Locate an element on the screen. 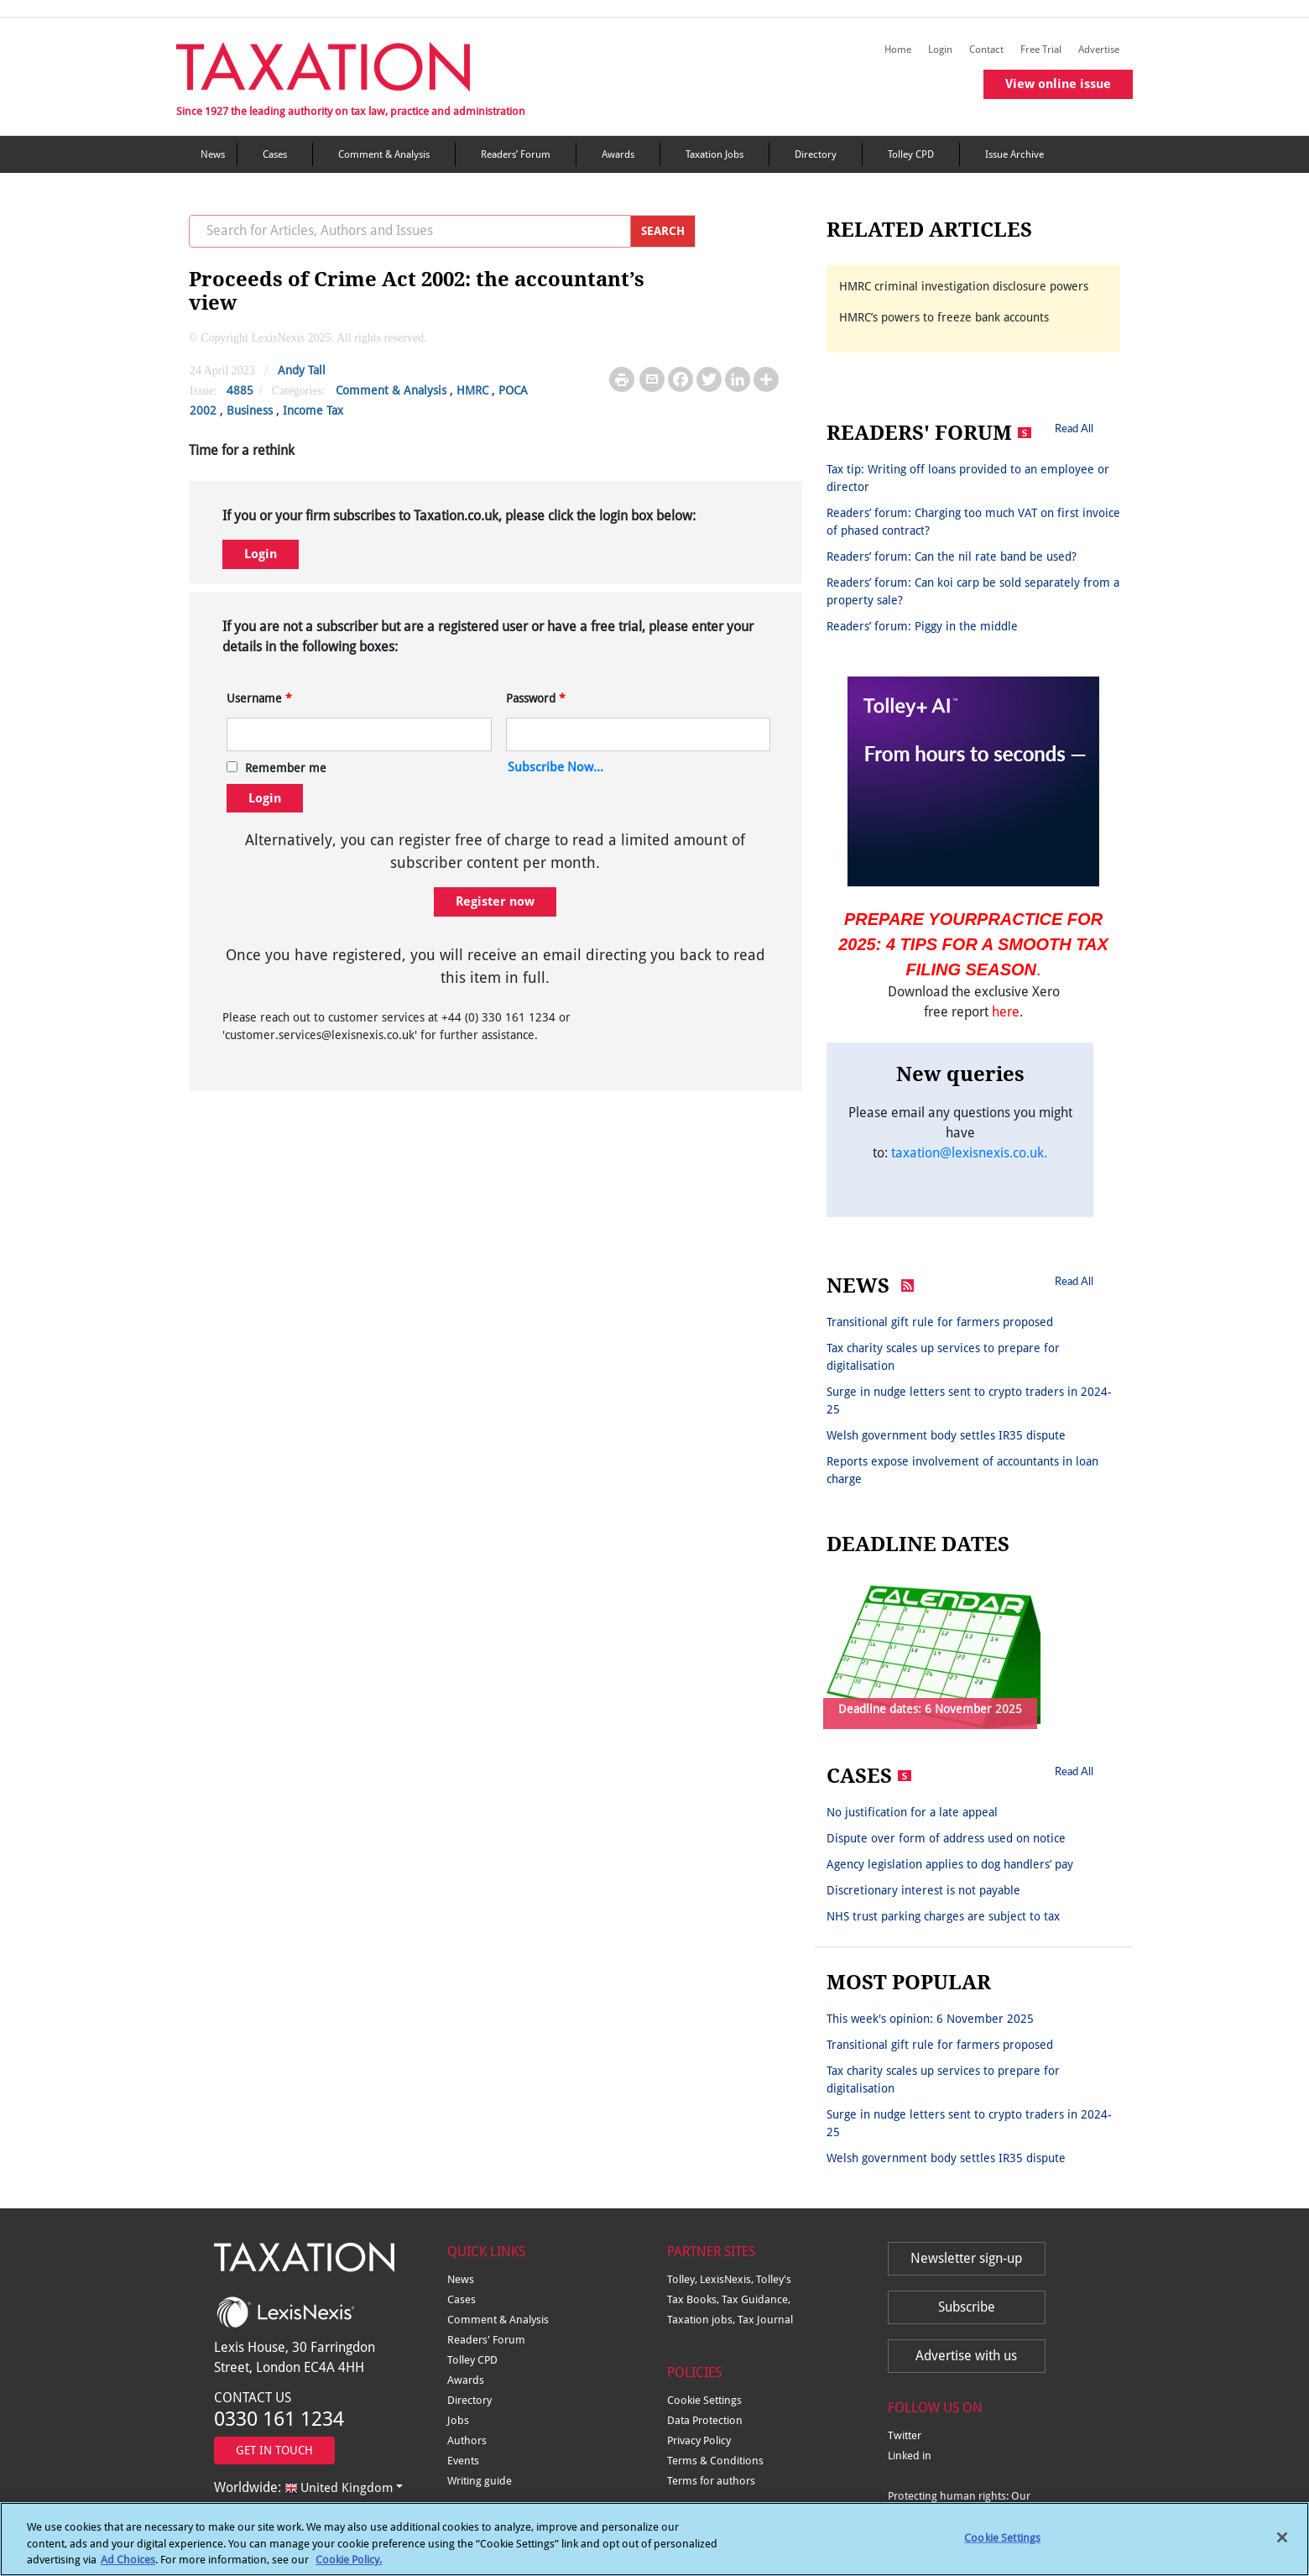 This screenshot has height=2576, width=1309. Contact is located at coordinates (986, 49).